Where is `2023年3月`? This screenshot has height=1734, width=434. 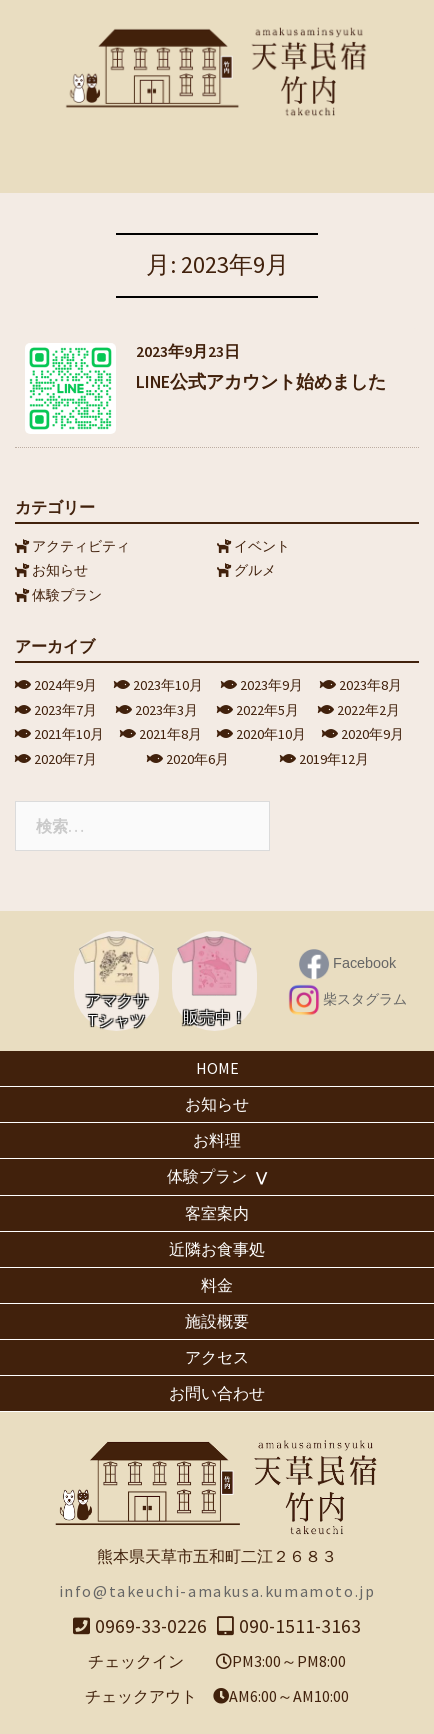 2023年3月 is located at coordinates (166, 710).